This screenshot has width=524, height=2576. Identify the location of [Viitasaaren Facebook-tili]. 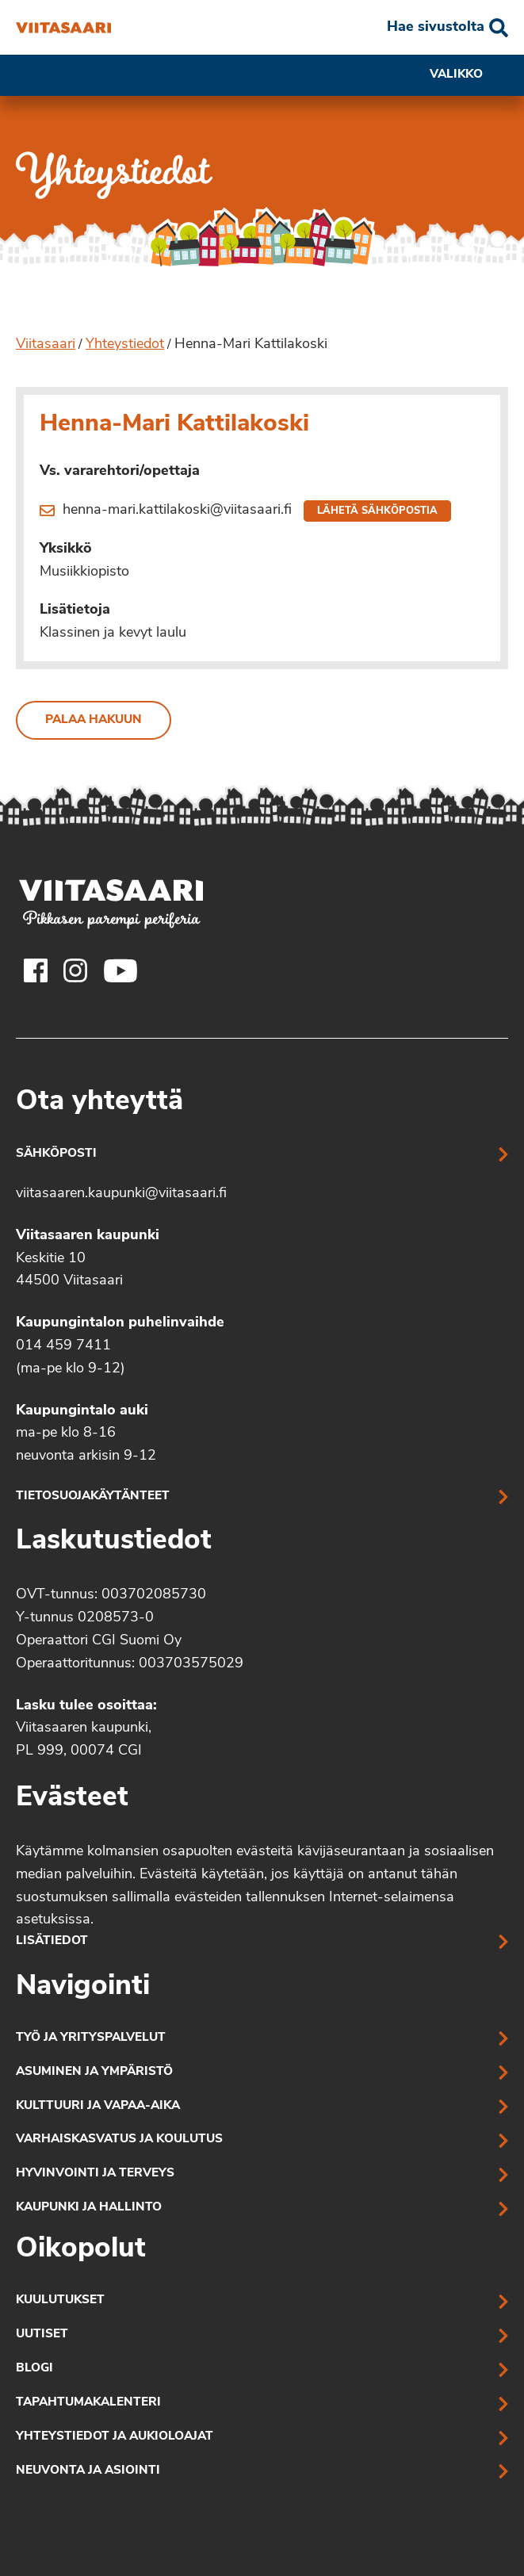
(36, 970).